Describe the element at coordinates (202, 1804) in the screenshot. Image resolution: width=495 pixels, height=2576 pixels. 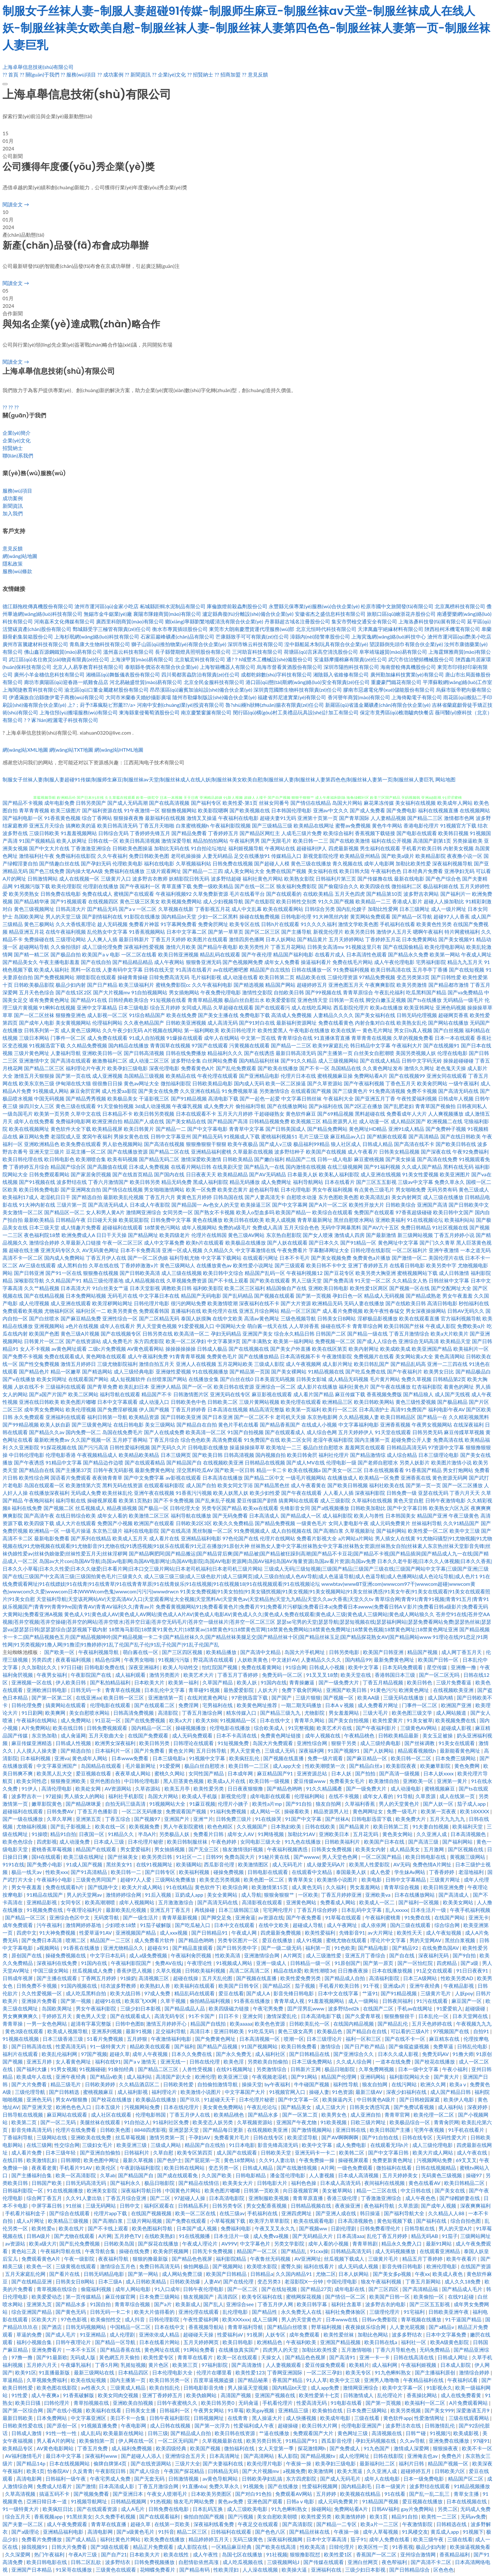
I see `91蔴豆视频` at that location.